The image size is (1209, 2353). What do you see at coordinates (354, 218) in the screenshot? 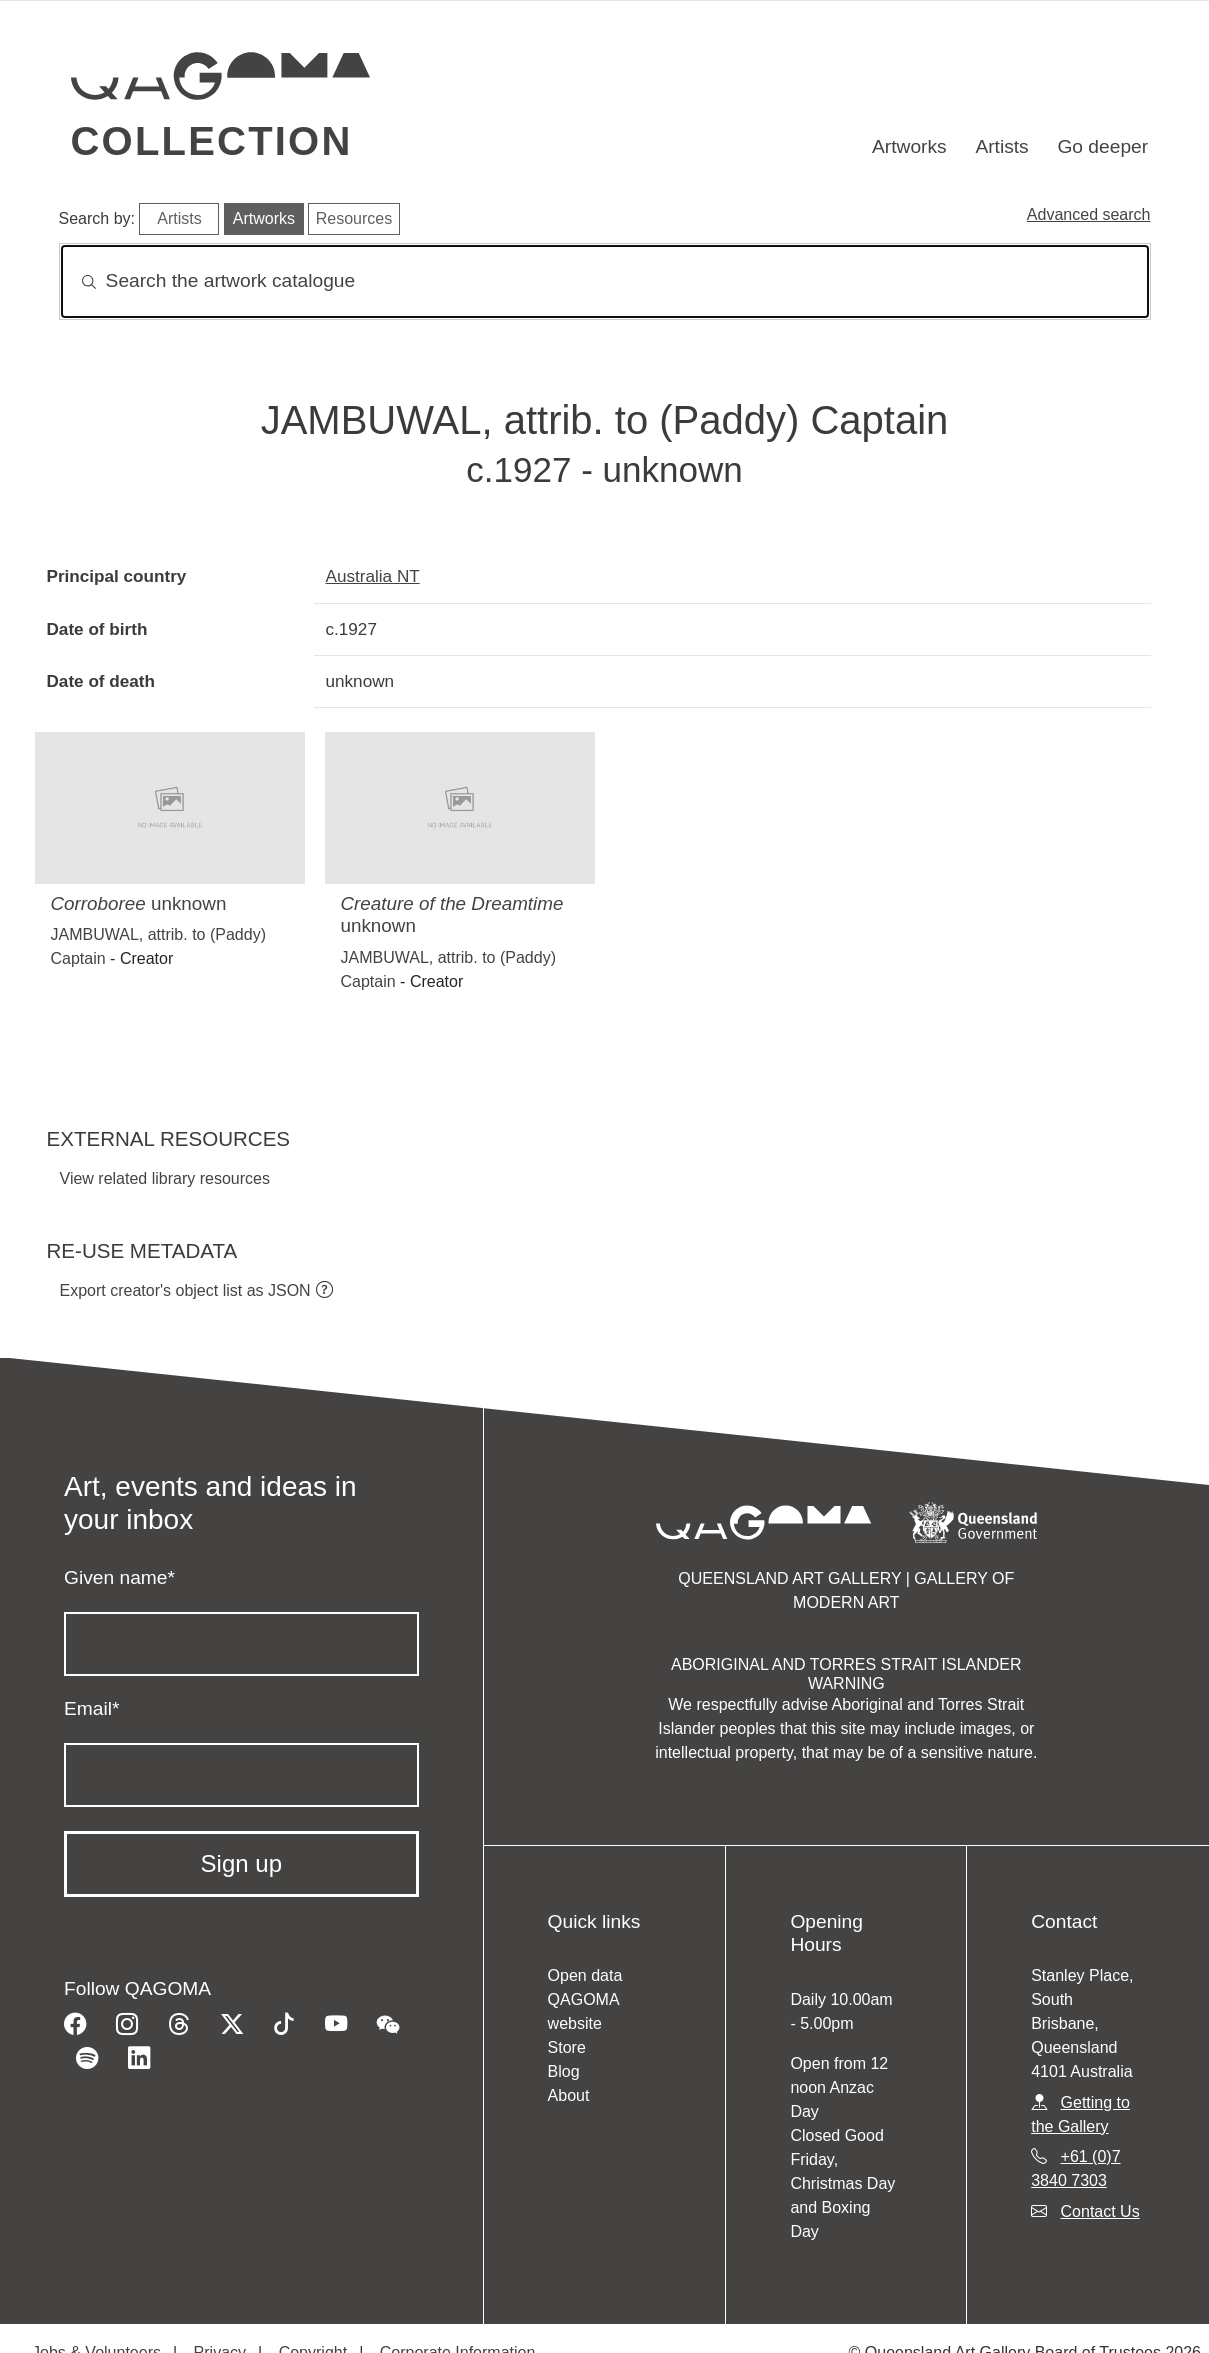
I see `Resources` at bounding box center [354, 218].